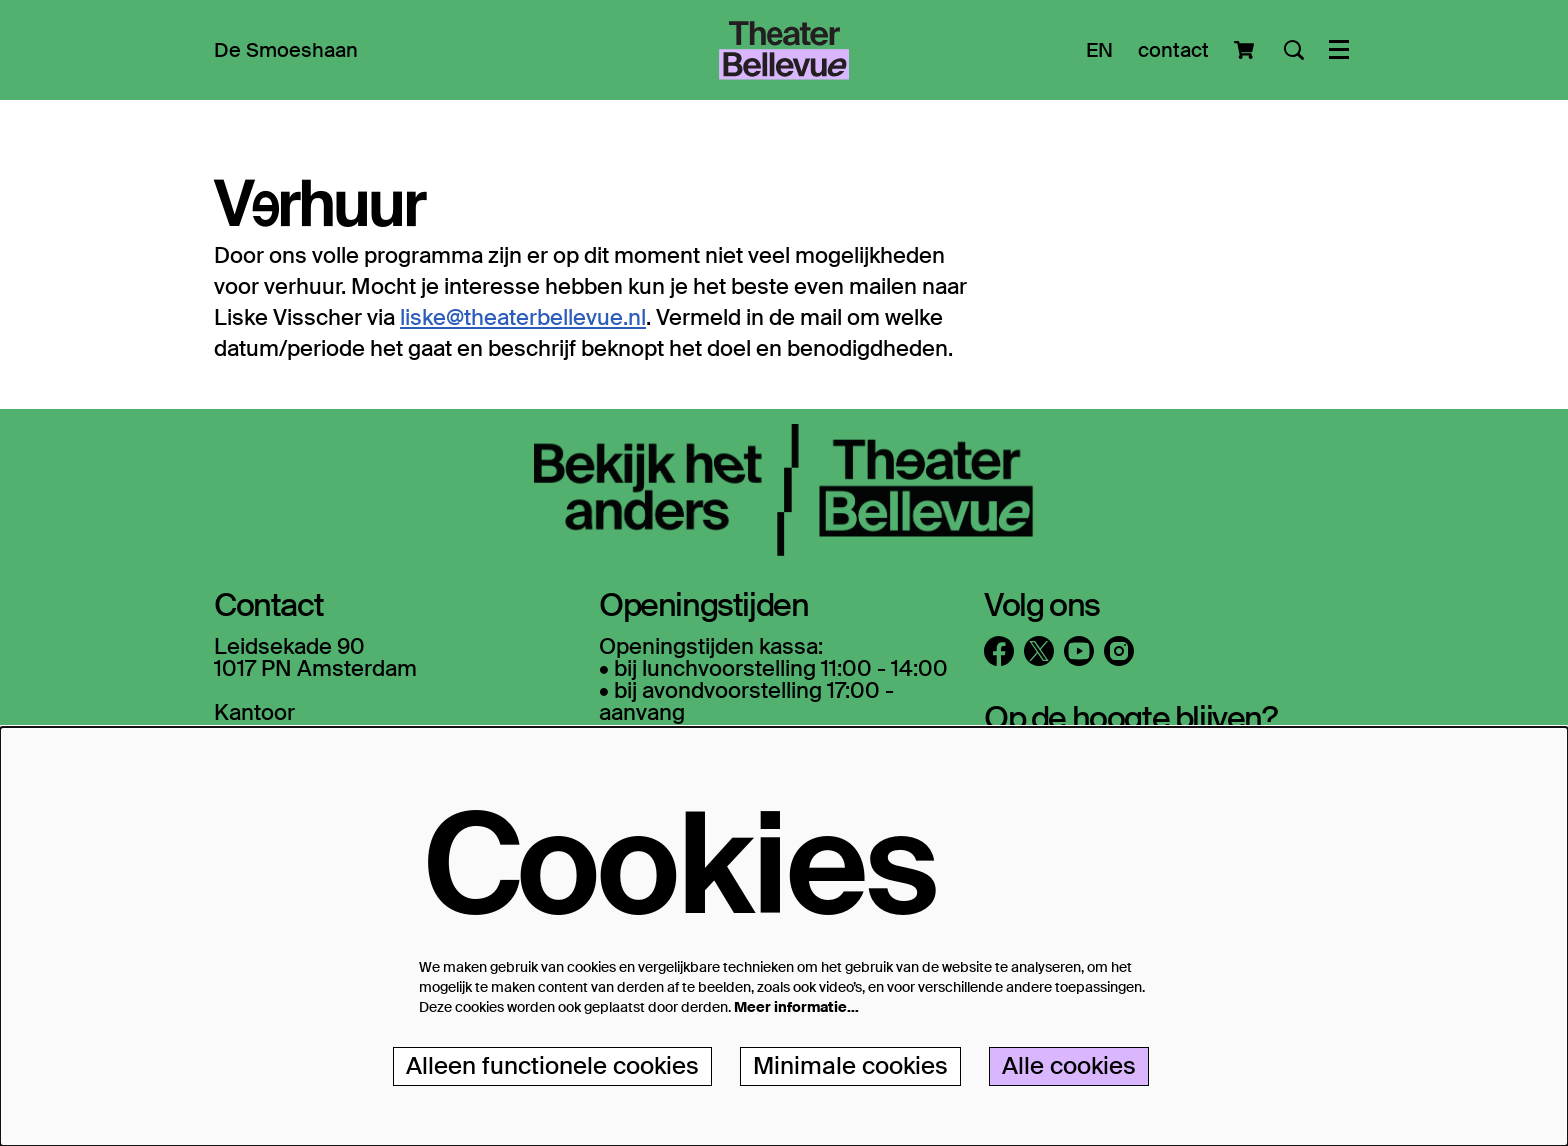  I want to click on Alle cookies, so click(1069, 1065).